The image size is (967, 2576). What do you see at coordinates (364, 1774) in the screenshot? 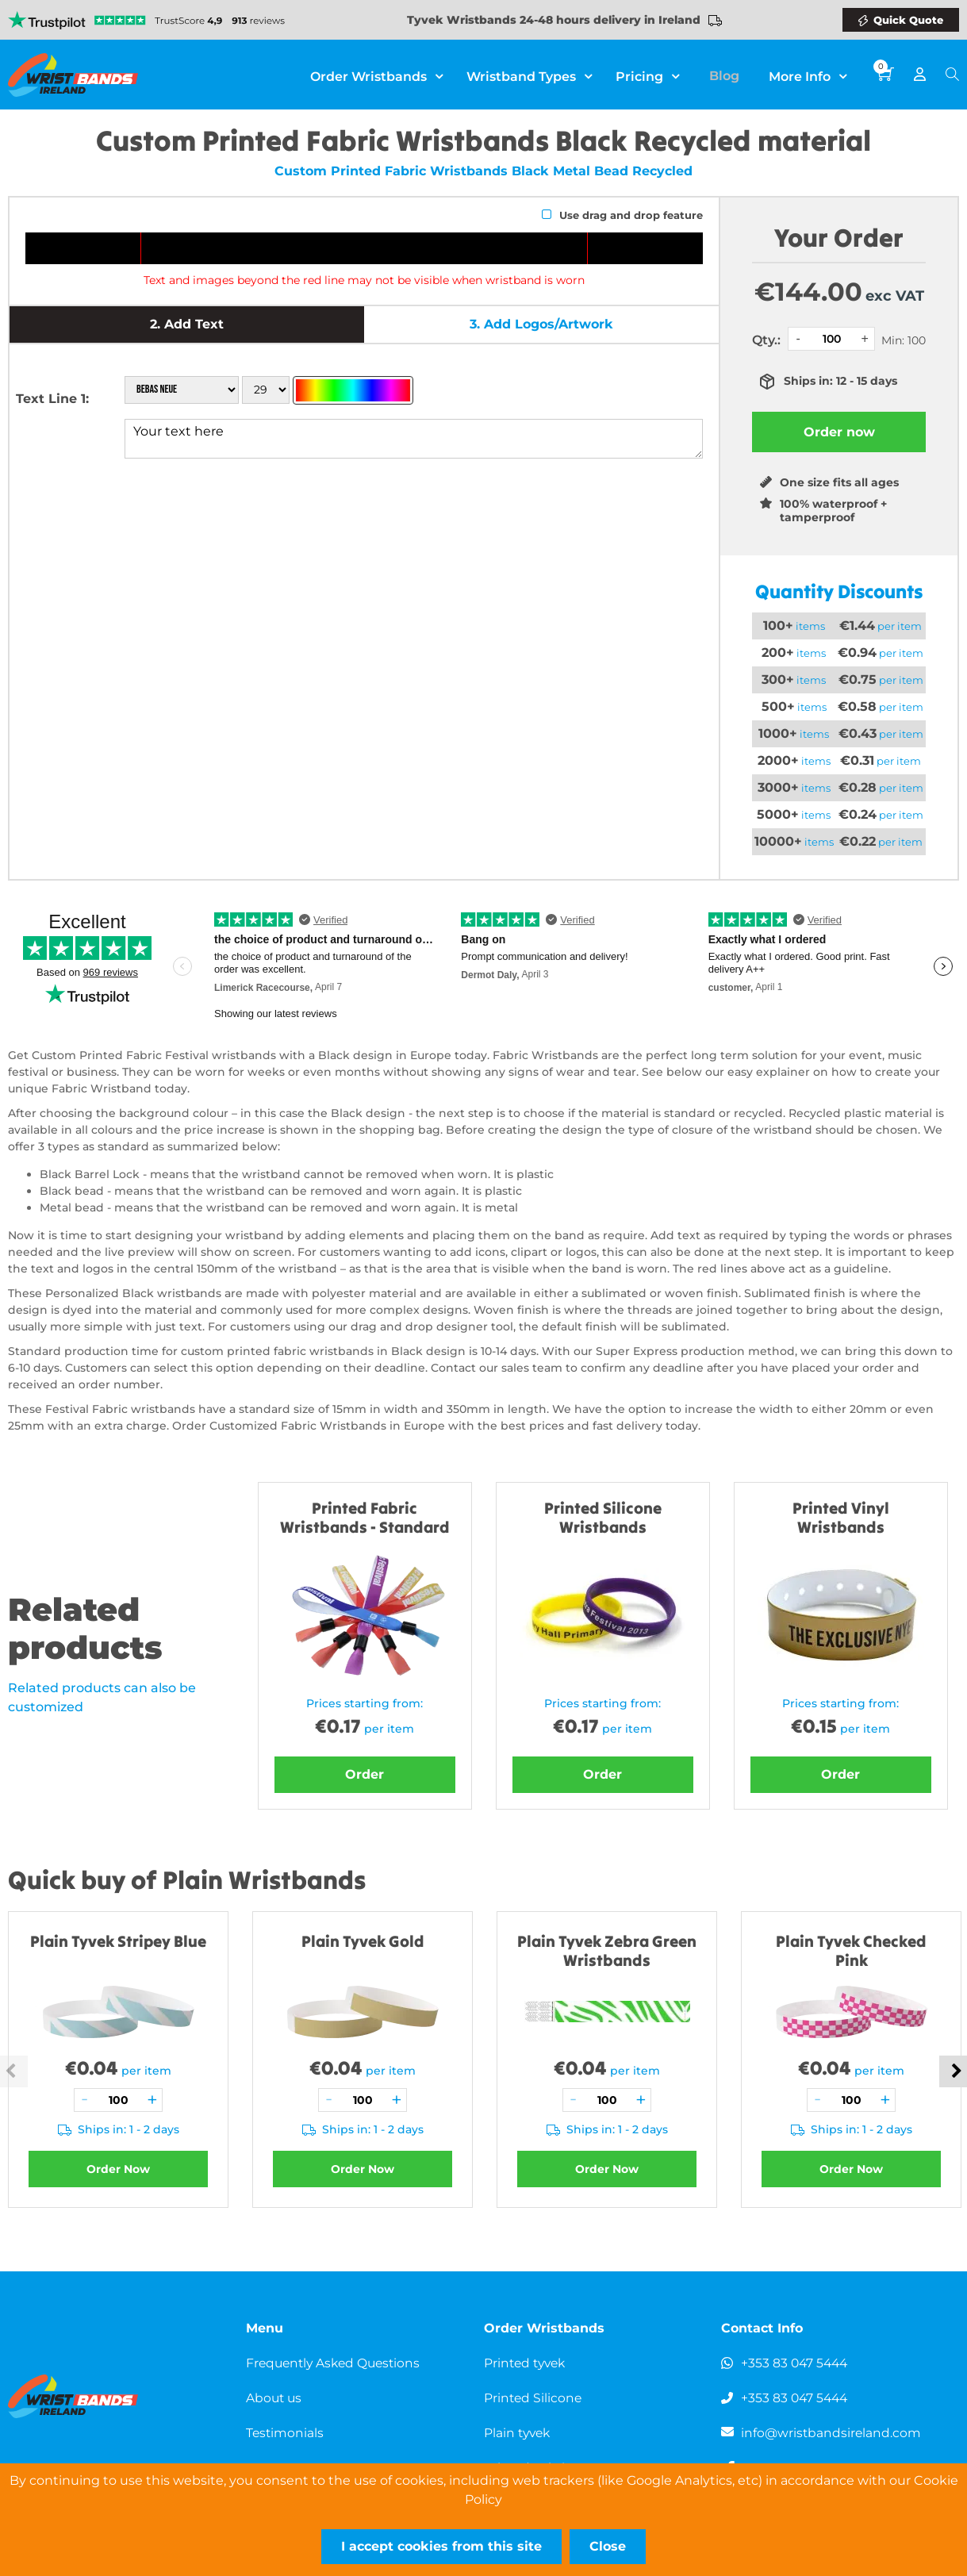
I see `Order` at bounding box center [364, 1774].